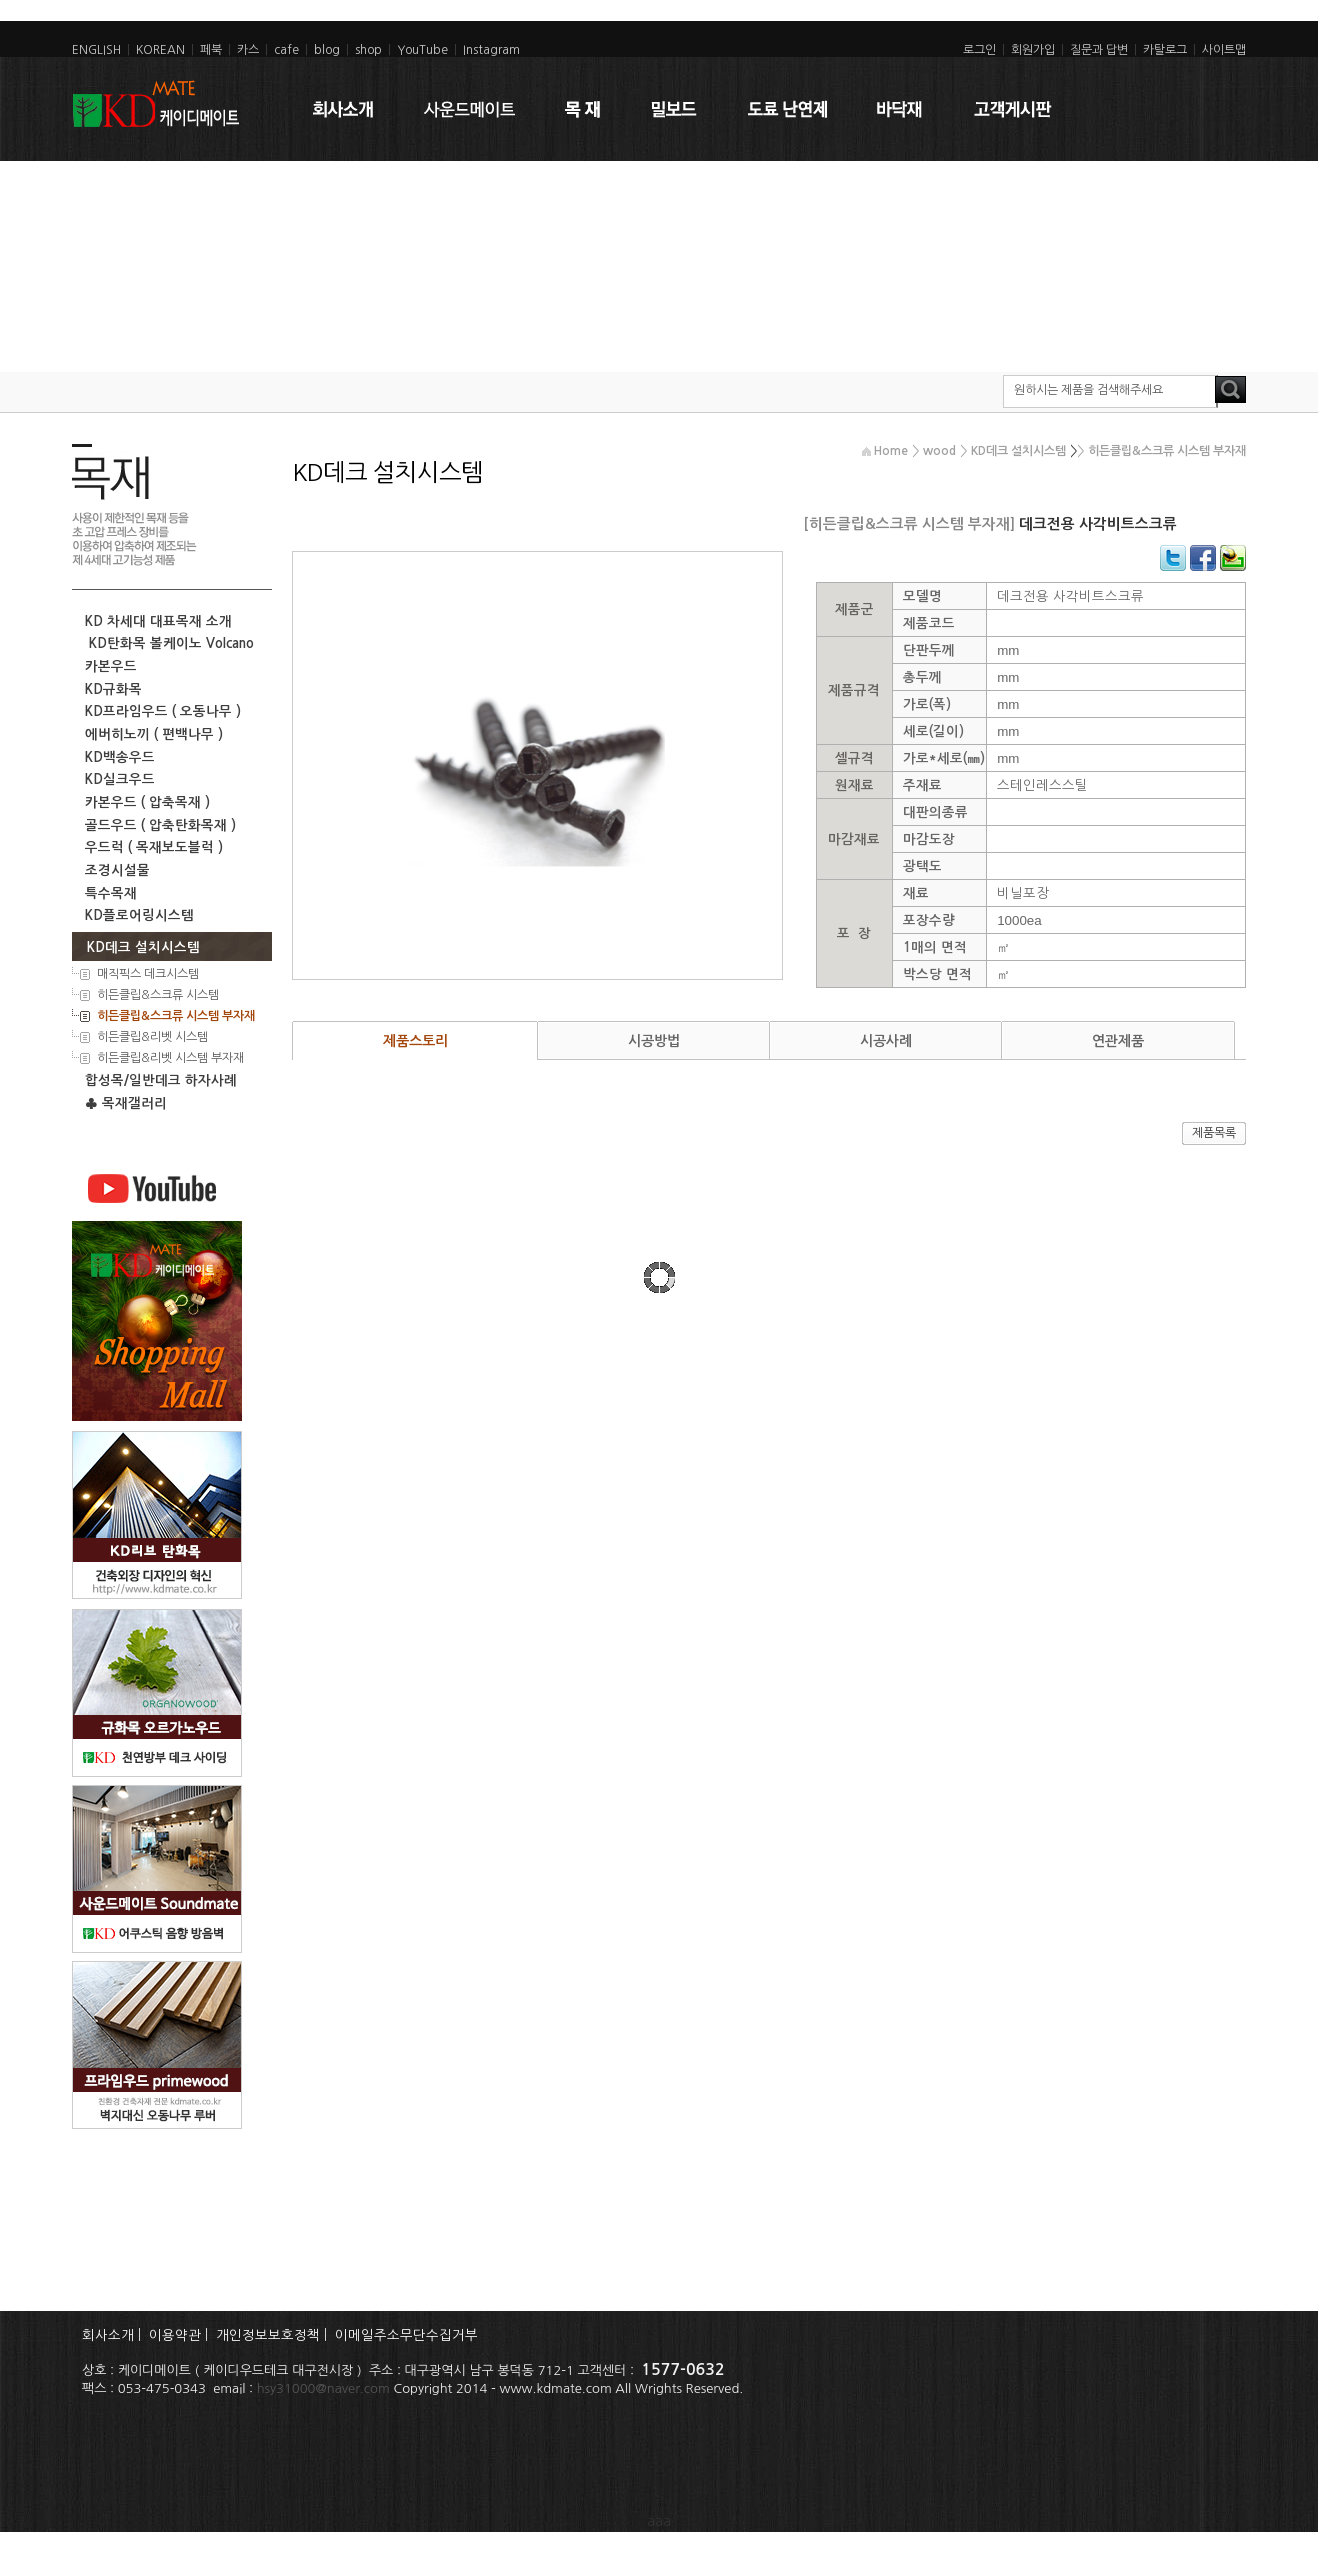 This screenshot has height=2554, width=1318. What do you see at coordinates (116, 757) in the screenshot?
I see `KD백송우드` at bounding box center [116, 757].